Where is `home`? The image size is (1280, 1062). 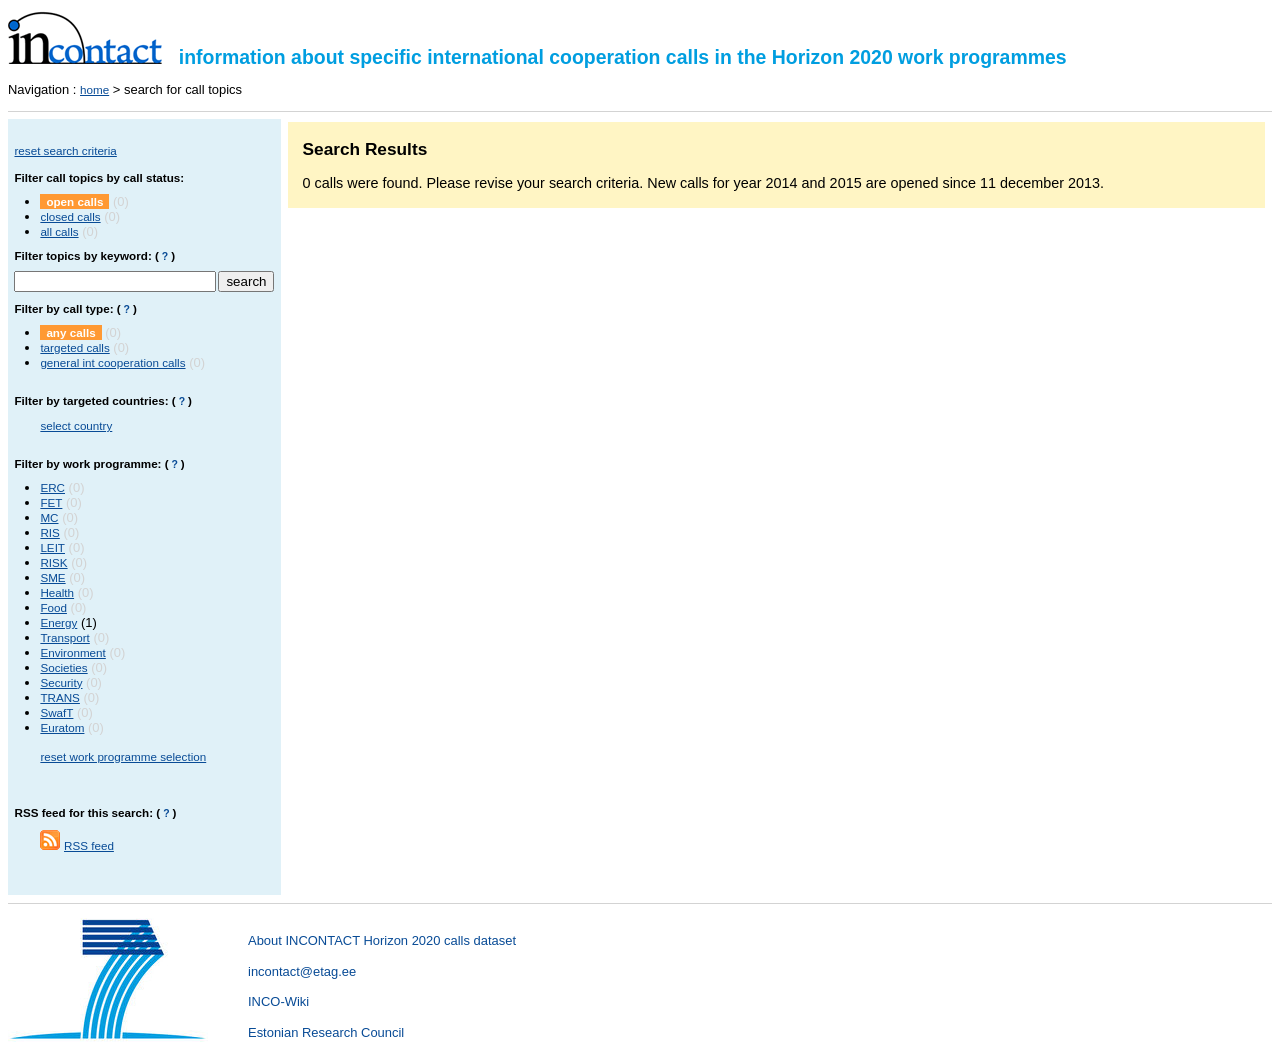
home is located at coordinates (94, 89).